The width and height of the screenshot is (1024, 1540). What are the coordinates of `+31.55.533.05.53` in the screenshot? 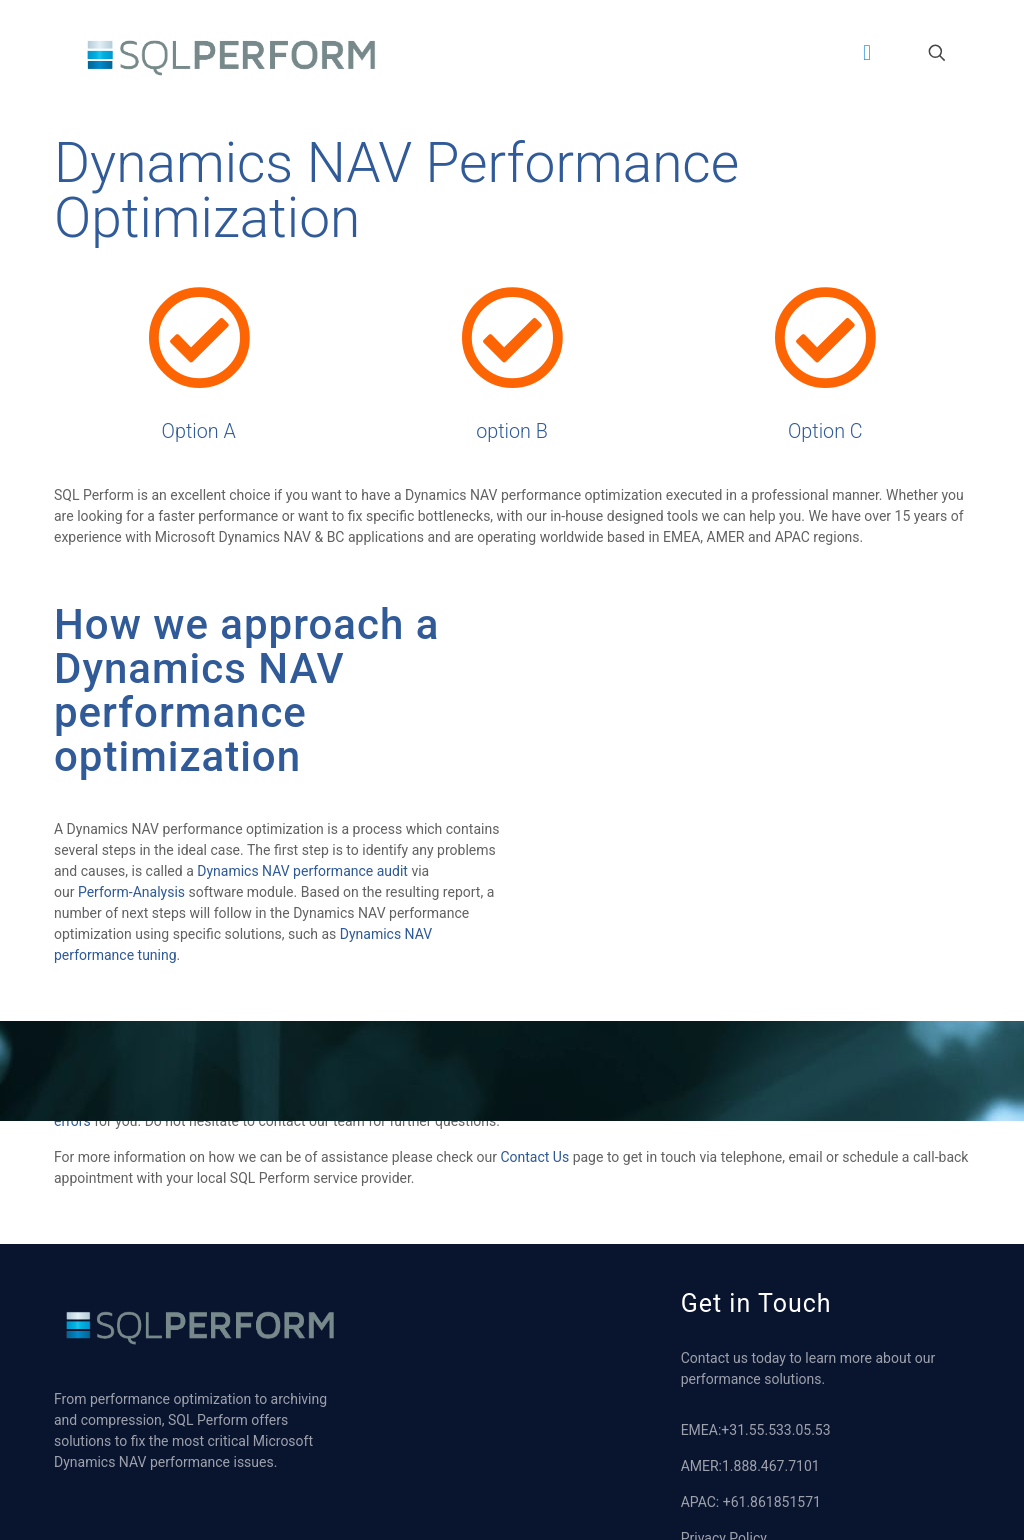 It's located at (775, 1434).